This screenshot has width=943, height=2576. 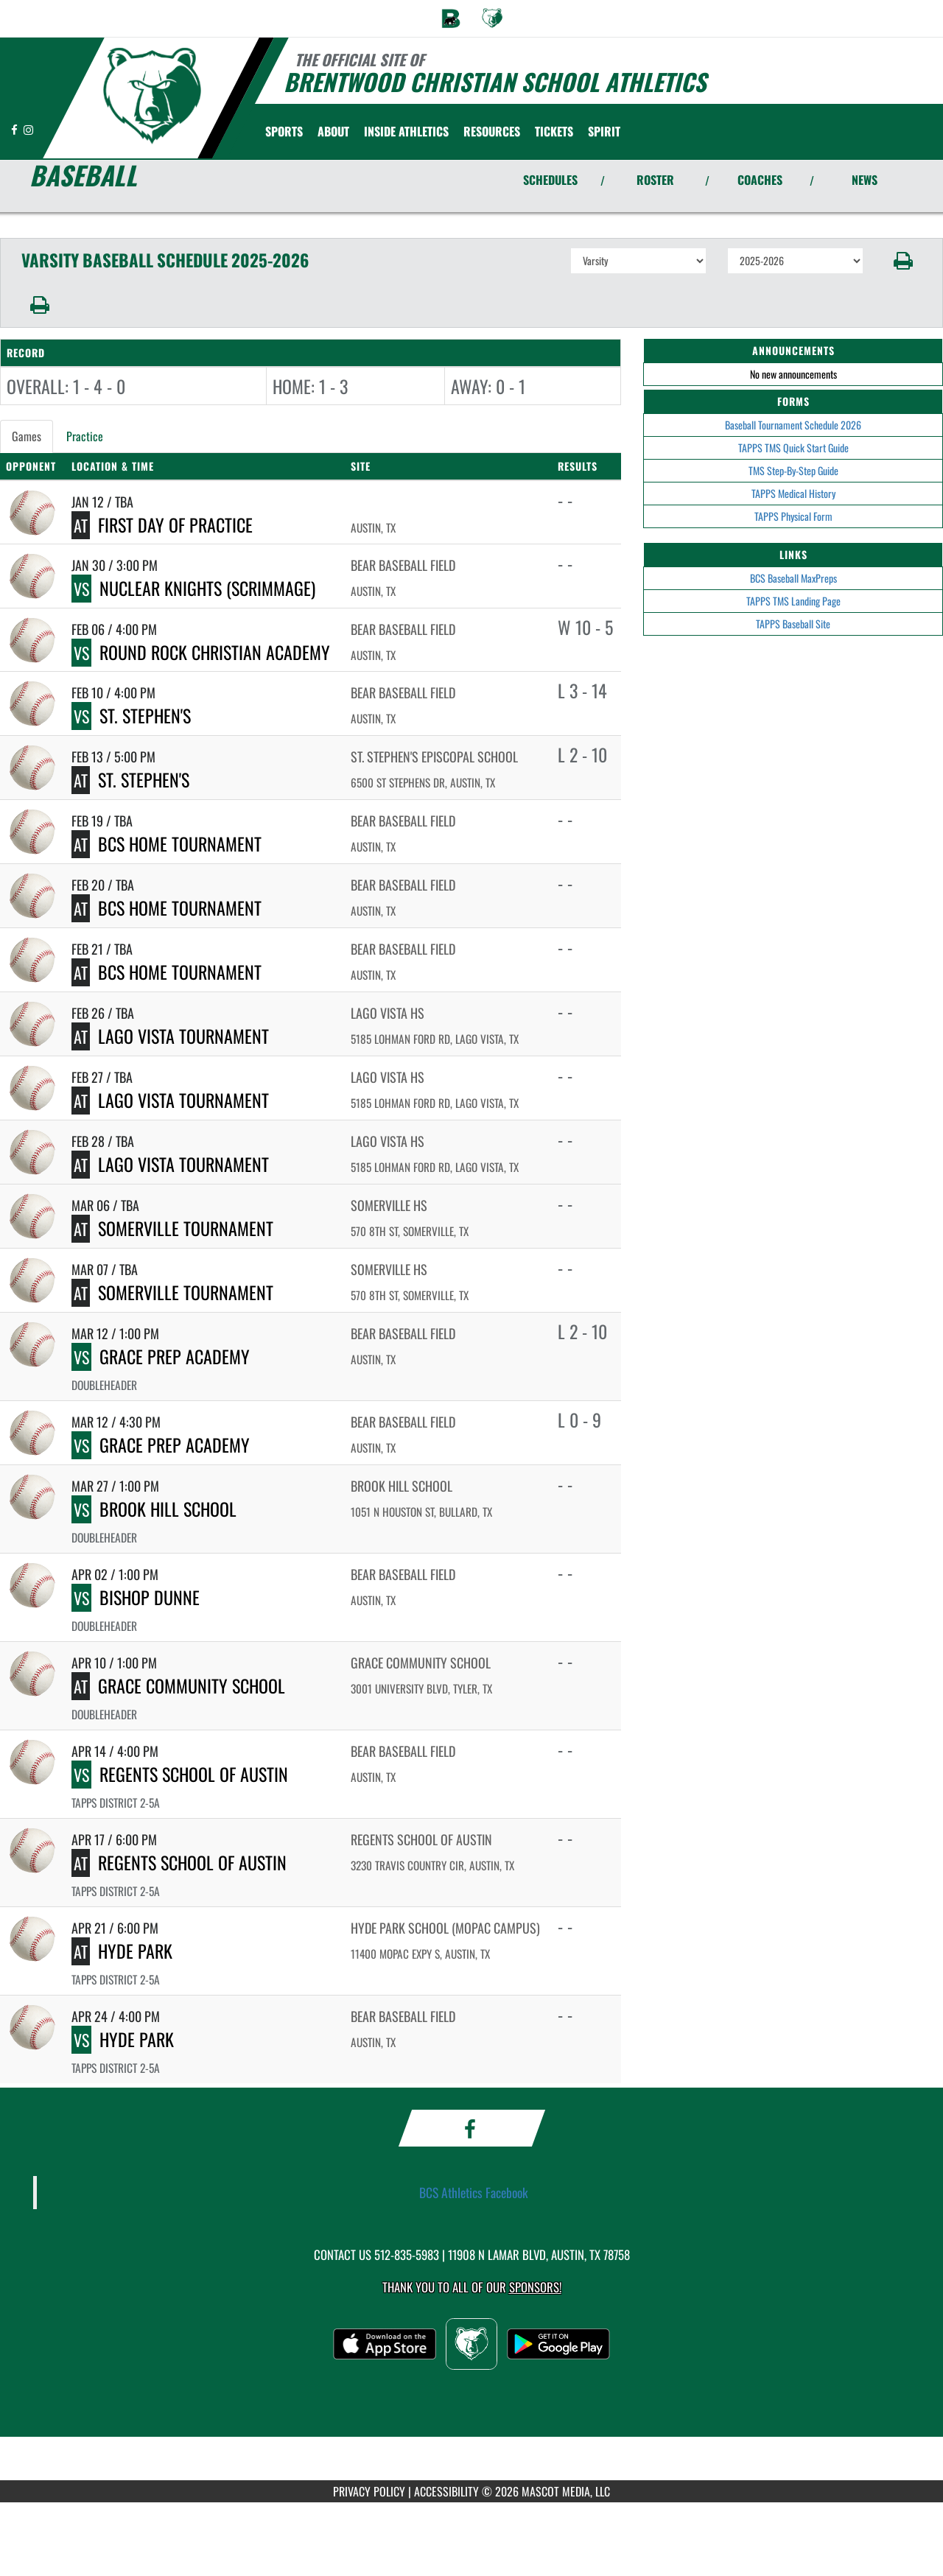 What do you see at coordinates (903, 260) in the screenshot?
I see `[button]` at bounding box center [903, 260].